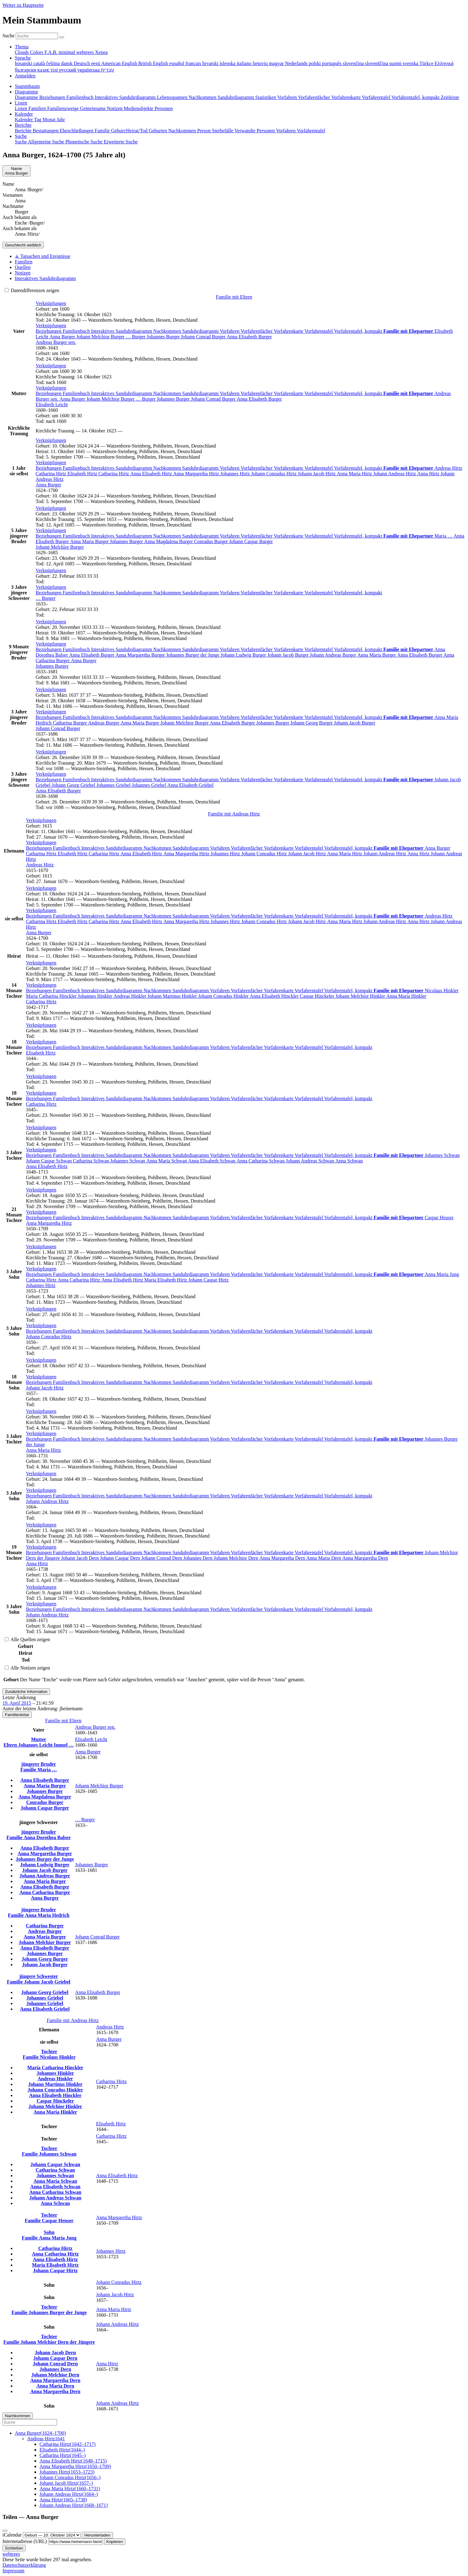 This screenshot has height=2576, width=468. What do you see at coordinates (85, 52) in the screenshot?
I see `webtrees [menuitem]` at bounding box center [85, 52].